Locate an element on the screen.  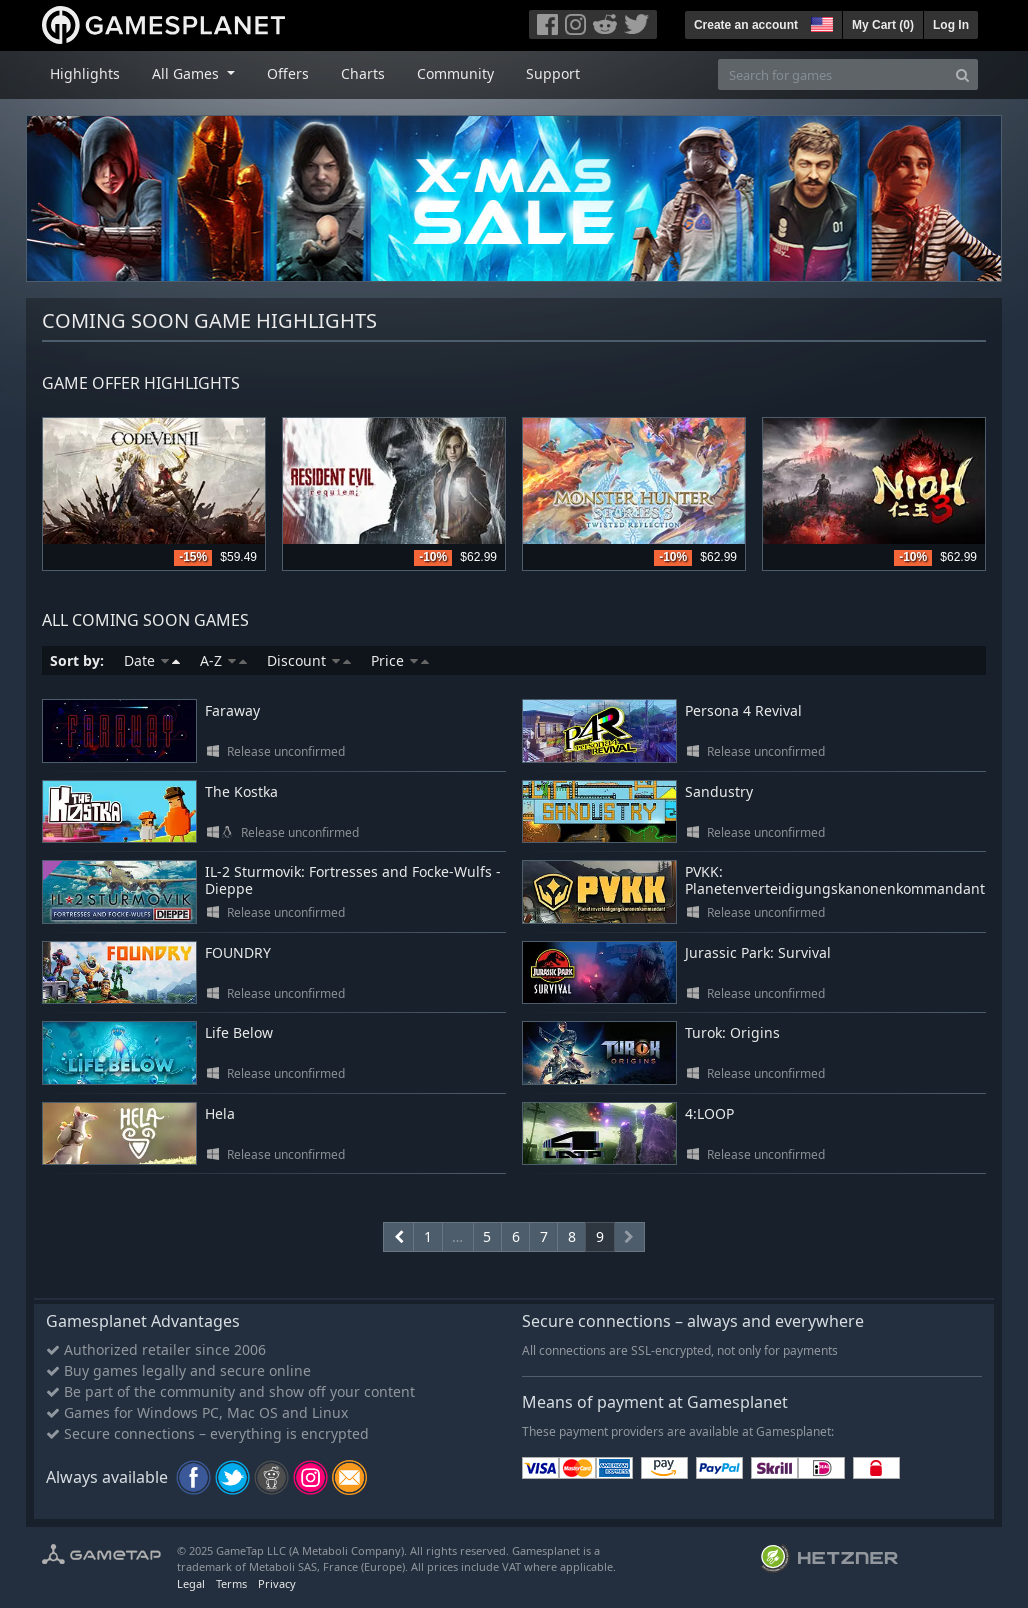
[Search] is located at coordinates (962, 74).